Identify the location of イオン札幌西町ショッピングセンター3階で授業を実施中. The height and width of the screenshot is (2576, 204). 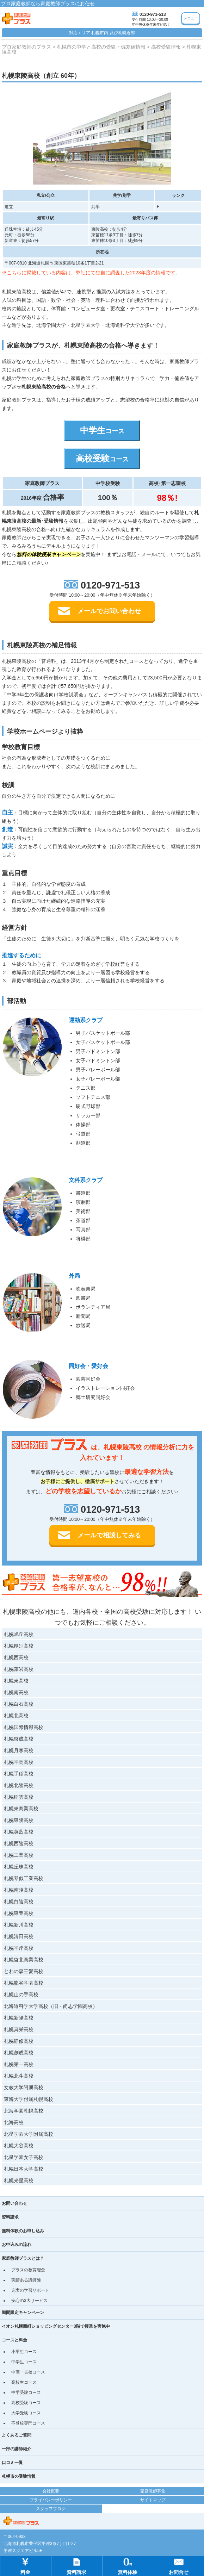
(56, 2326).